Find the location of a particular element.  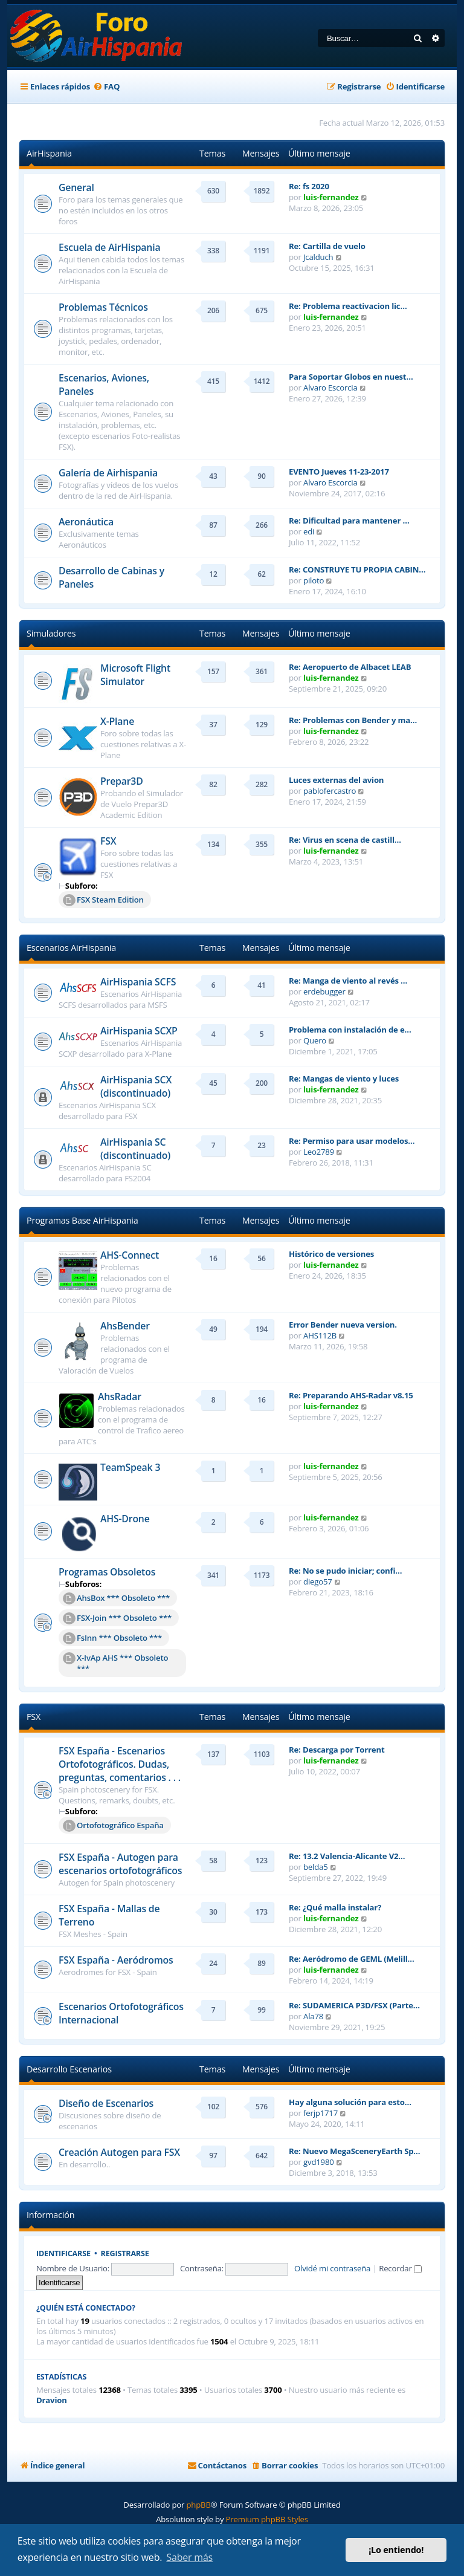

piloto is located at coordinates (313, 580).